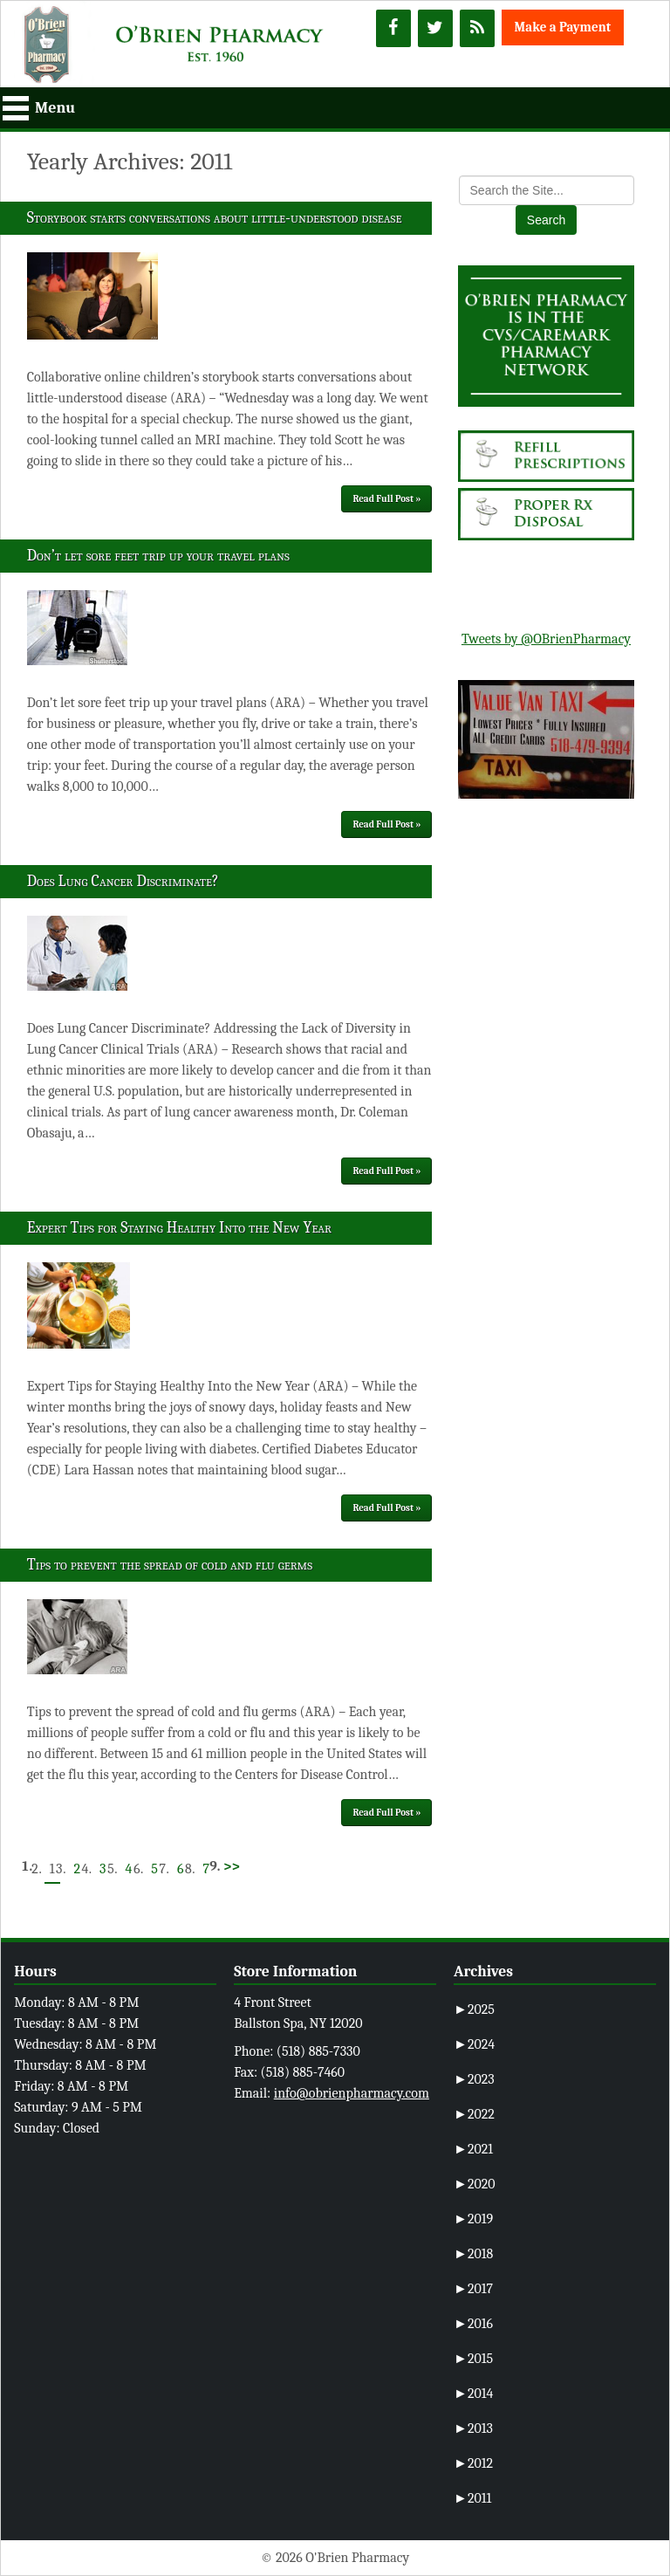 The image size is (670, 2576). Describe the element at coordinates (473, 2393) in the screenshot. I see `2014` at that location.